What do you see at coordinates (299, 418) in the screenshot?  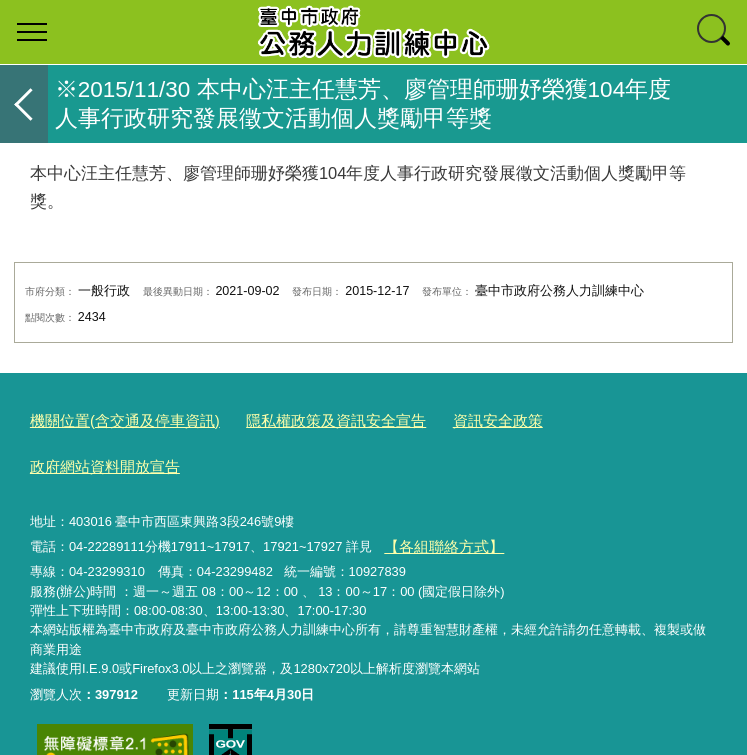 I see `隱私權政策及資訊安全宣告` at bounding box center [299, 418].